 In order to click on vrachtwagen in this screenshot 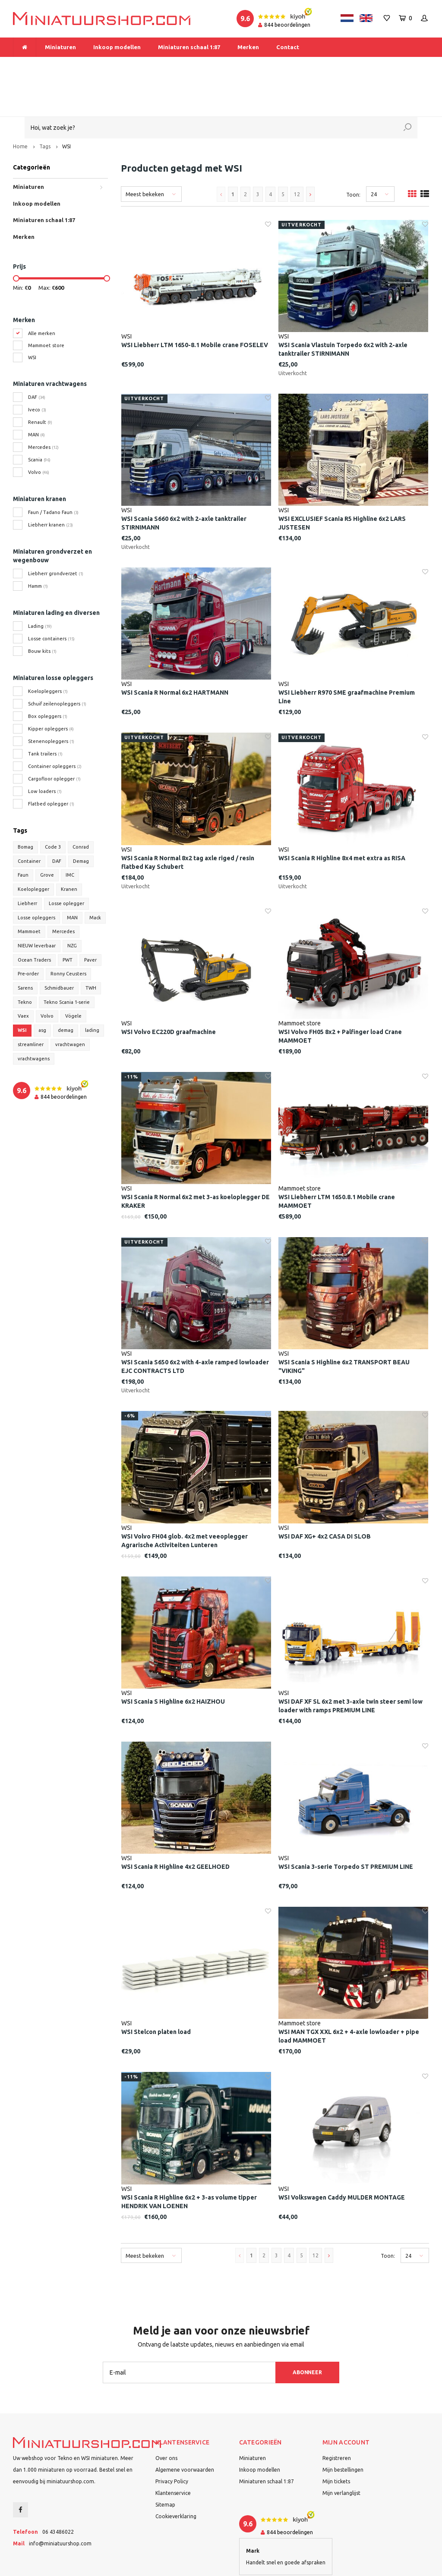, I will do `click(70, 1007)`.